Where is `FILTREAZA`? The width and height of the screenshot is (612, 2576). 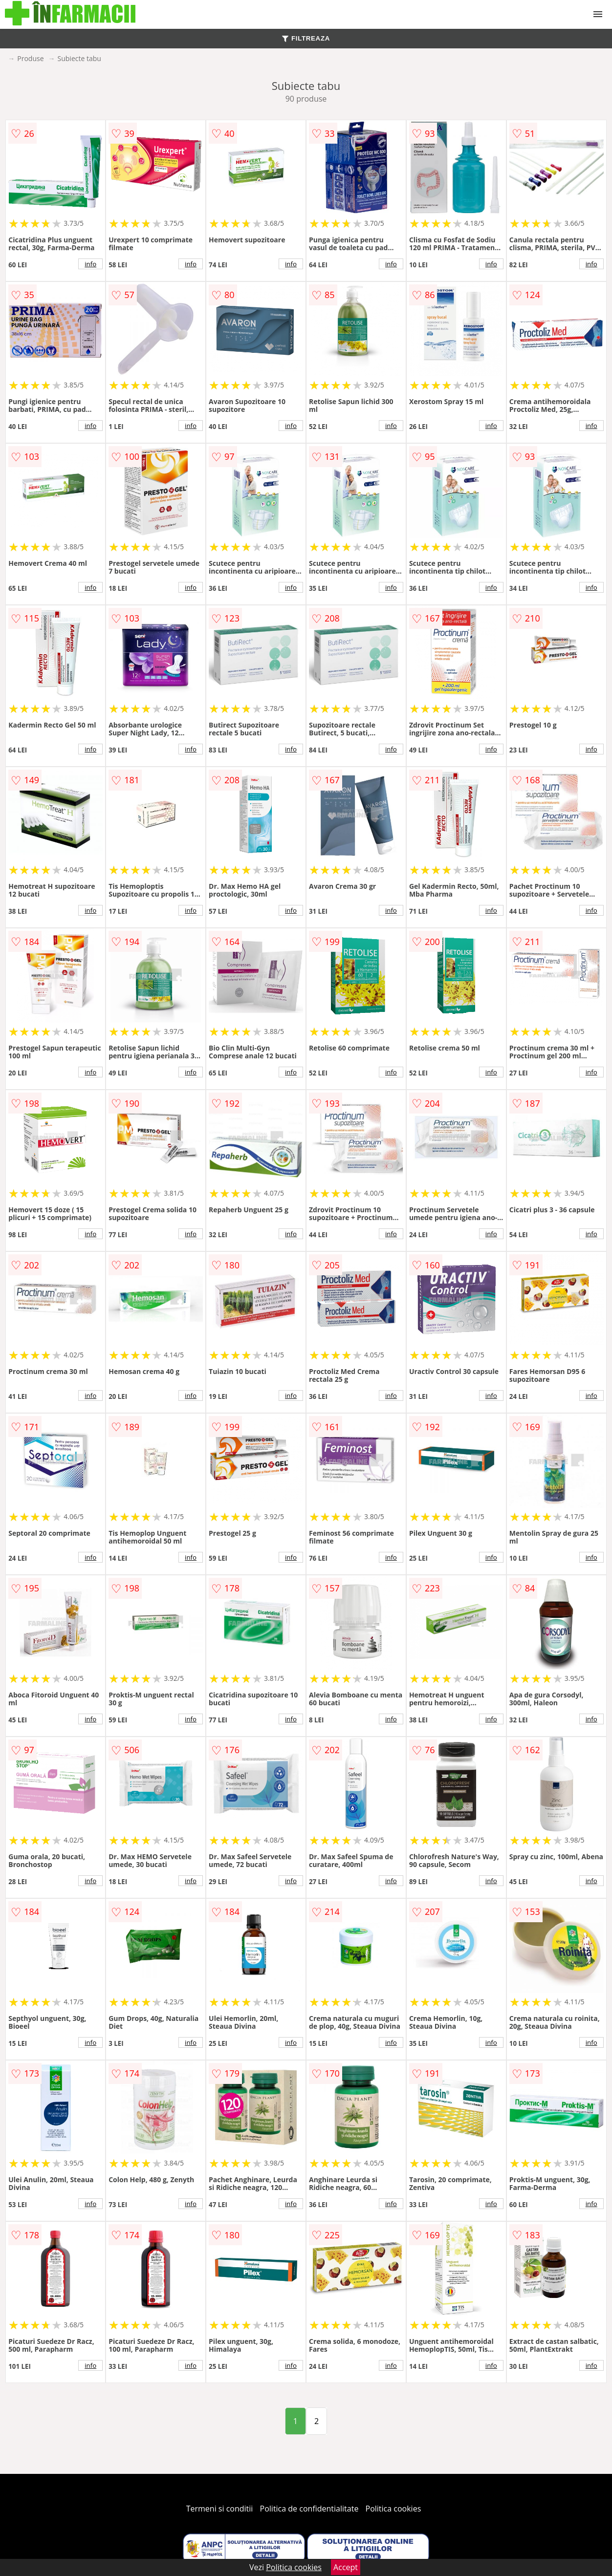 FILTREAZA is located at coordinates (306, 38).